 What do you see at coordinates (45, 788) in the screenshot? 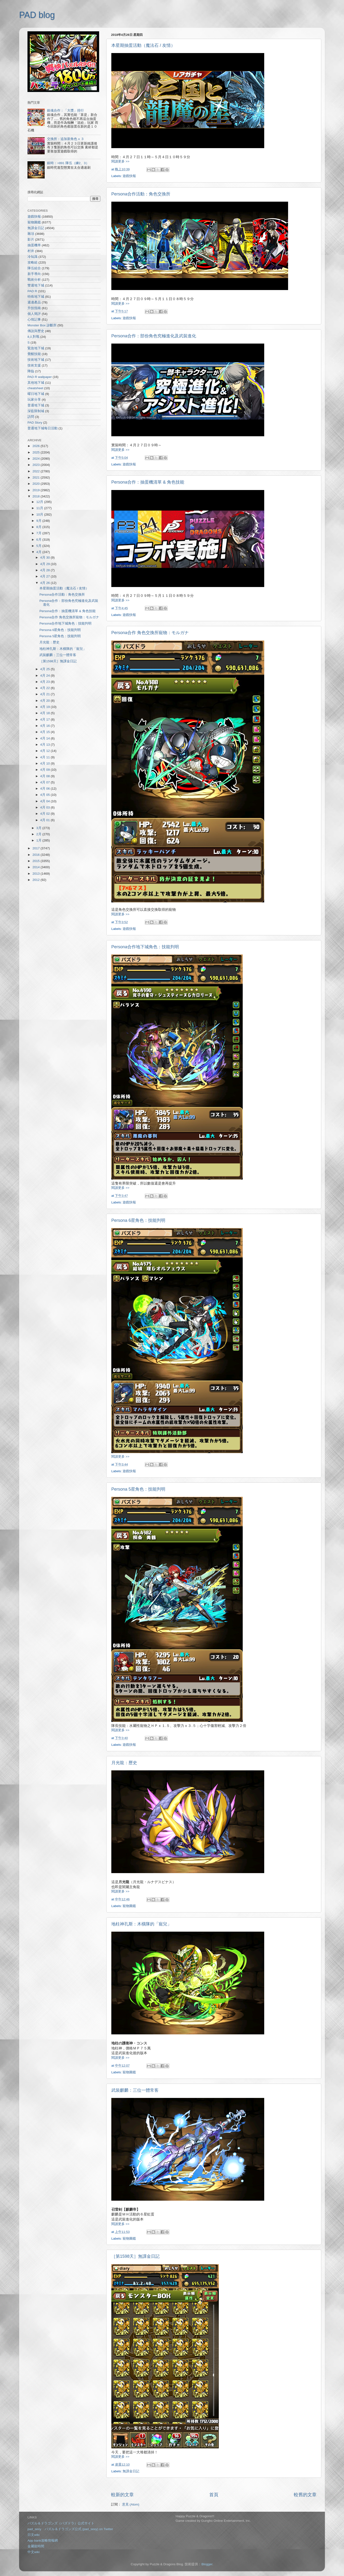
I see `4月 06` at bounding box center [45, 788].